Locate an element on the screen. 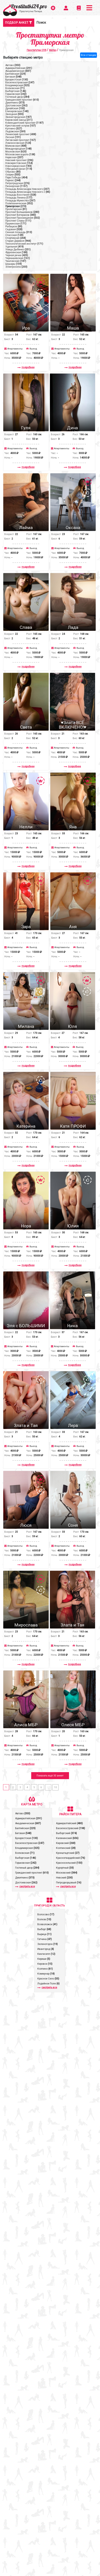  Невский is located at coordinates (64, 1877).